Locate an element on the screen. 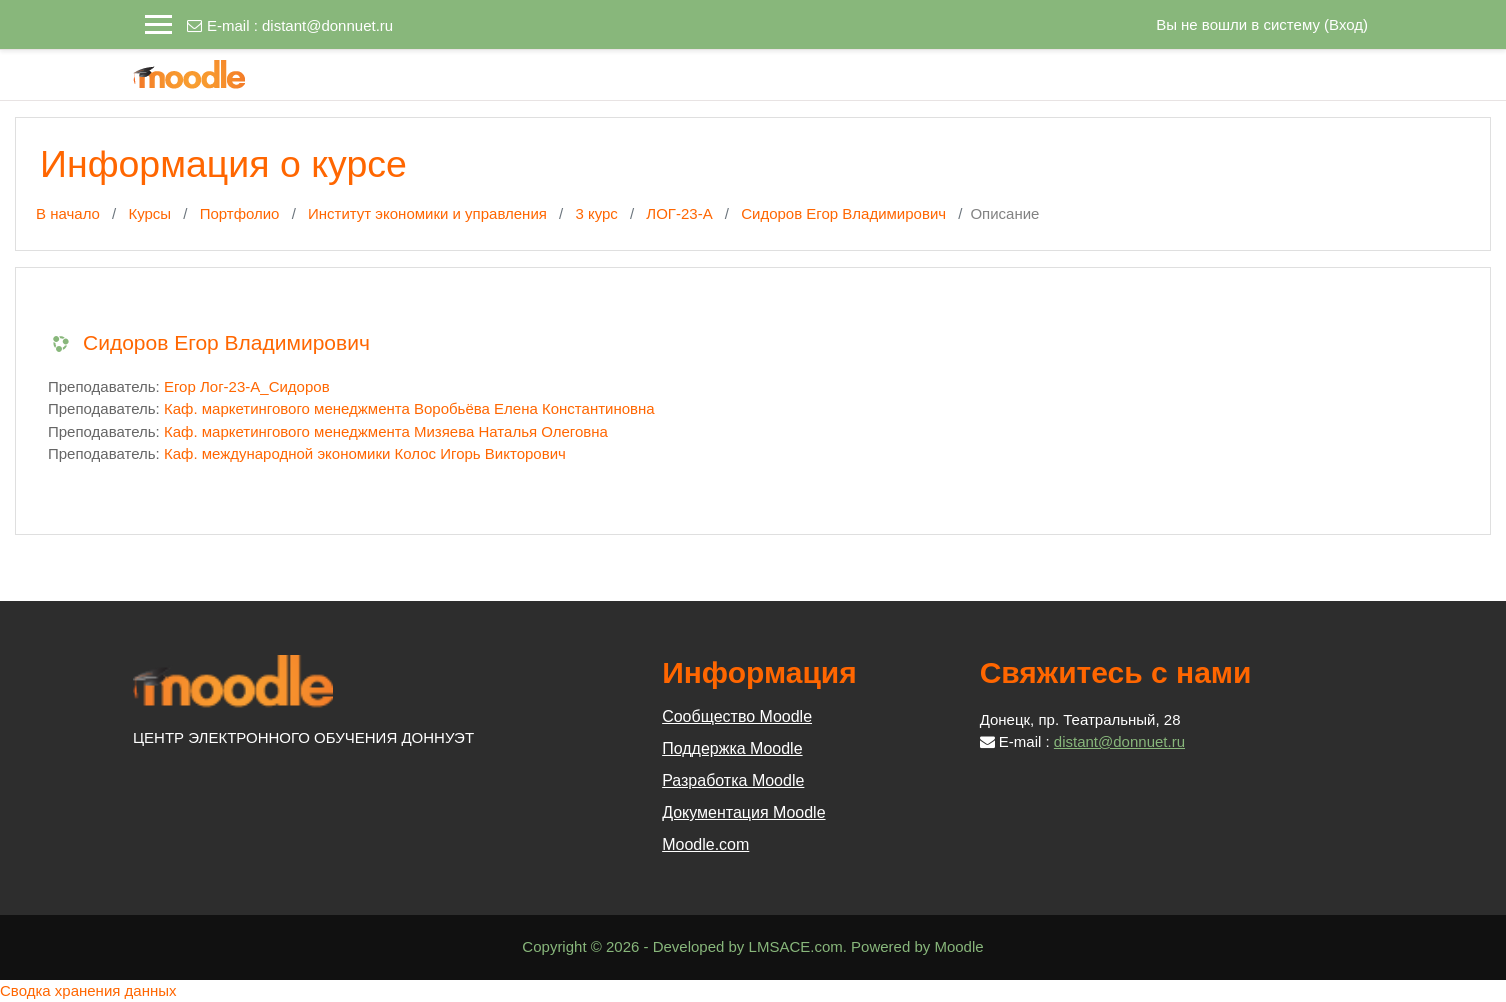 Image resolution: width=1506 pixels, height=1002 pixels. Сводка хранения данных is located at coordinates (88, 990).